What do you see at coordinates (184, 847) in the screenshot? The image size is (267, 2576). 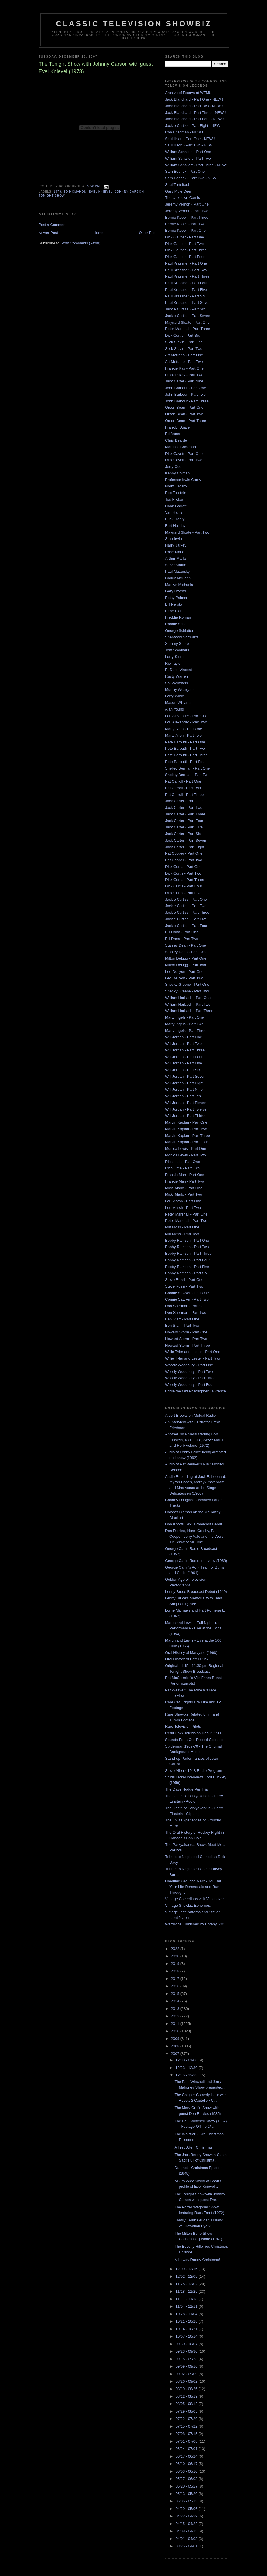 I see `Jack Carter - Part Eight` at bounding box center [184, 847].